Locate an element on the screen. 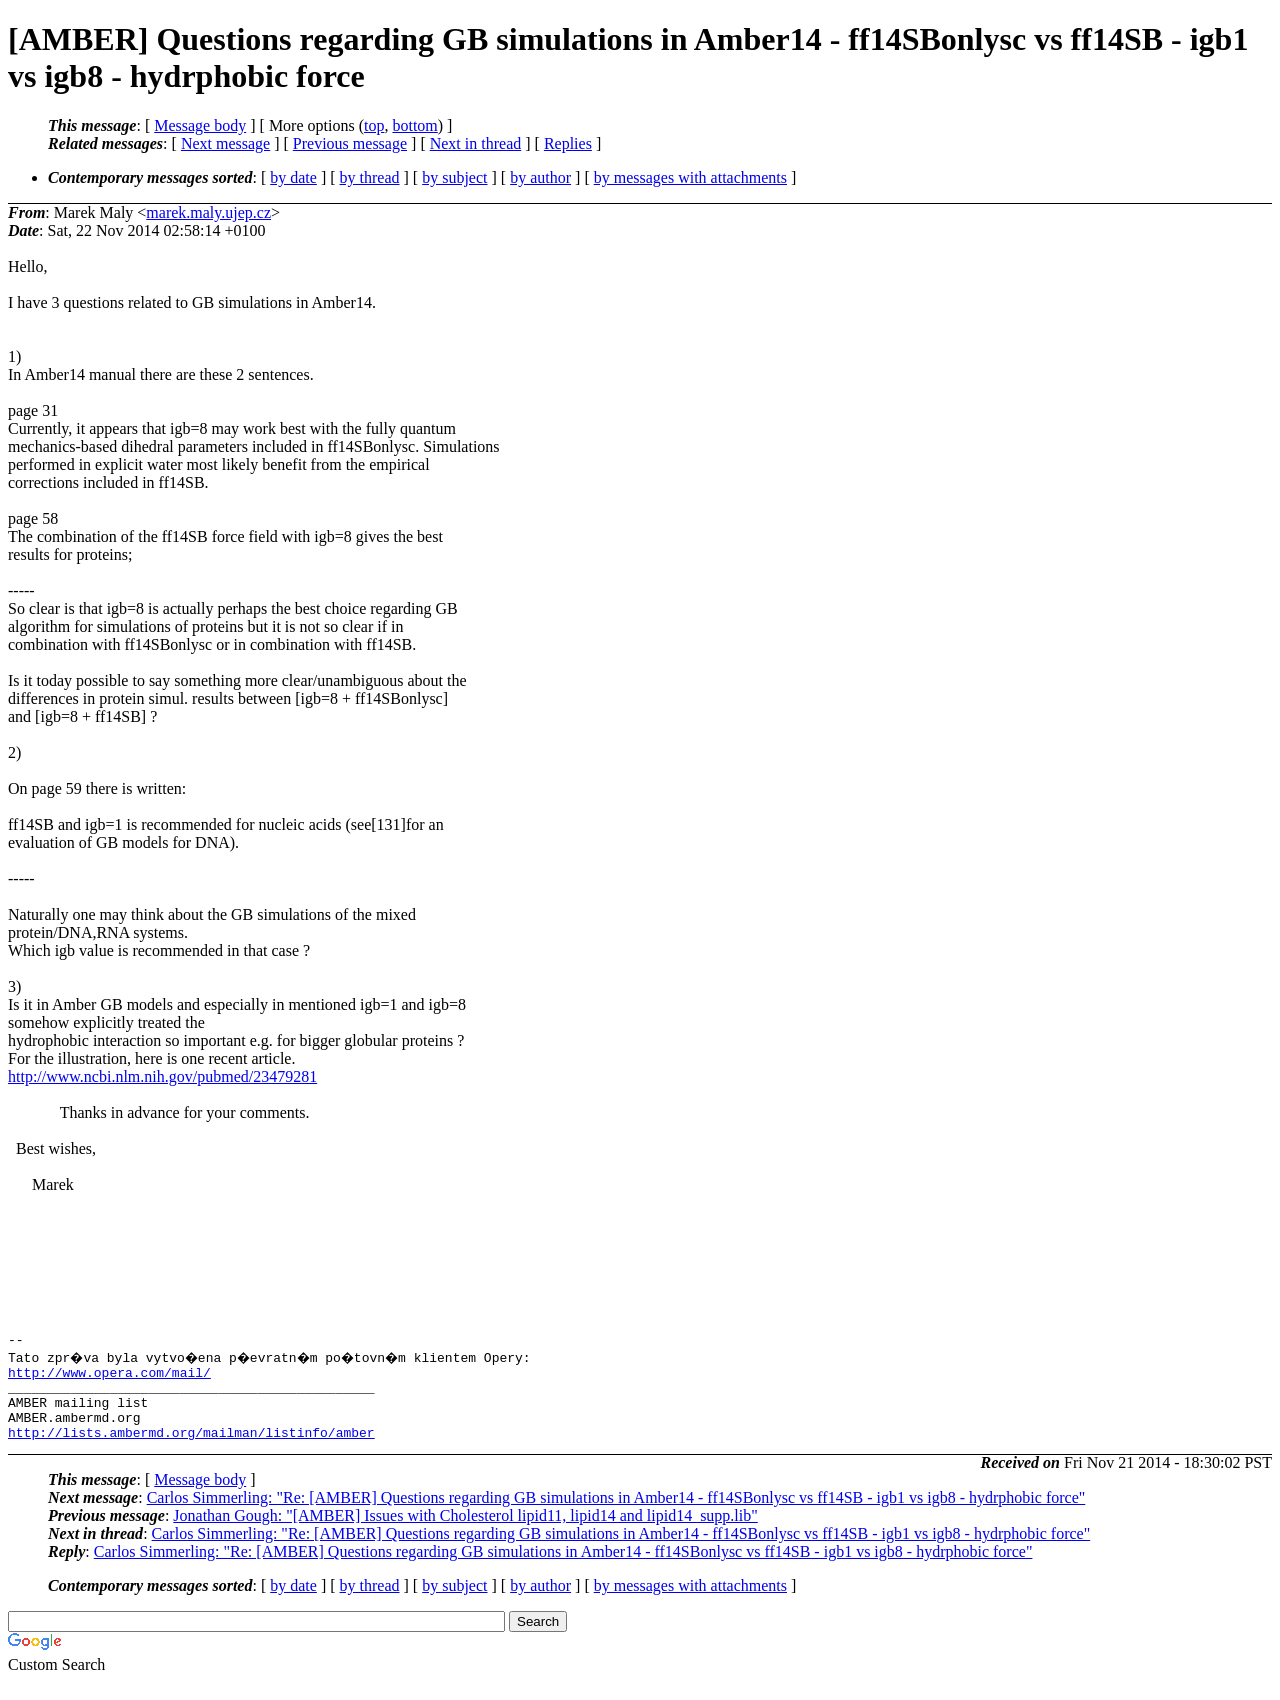 The height and width of the screenshot is (1700, 1280). top is located at coordinates (374, 125).